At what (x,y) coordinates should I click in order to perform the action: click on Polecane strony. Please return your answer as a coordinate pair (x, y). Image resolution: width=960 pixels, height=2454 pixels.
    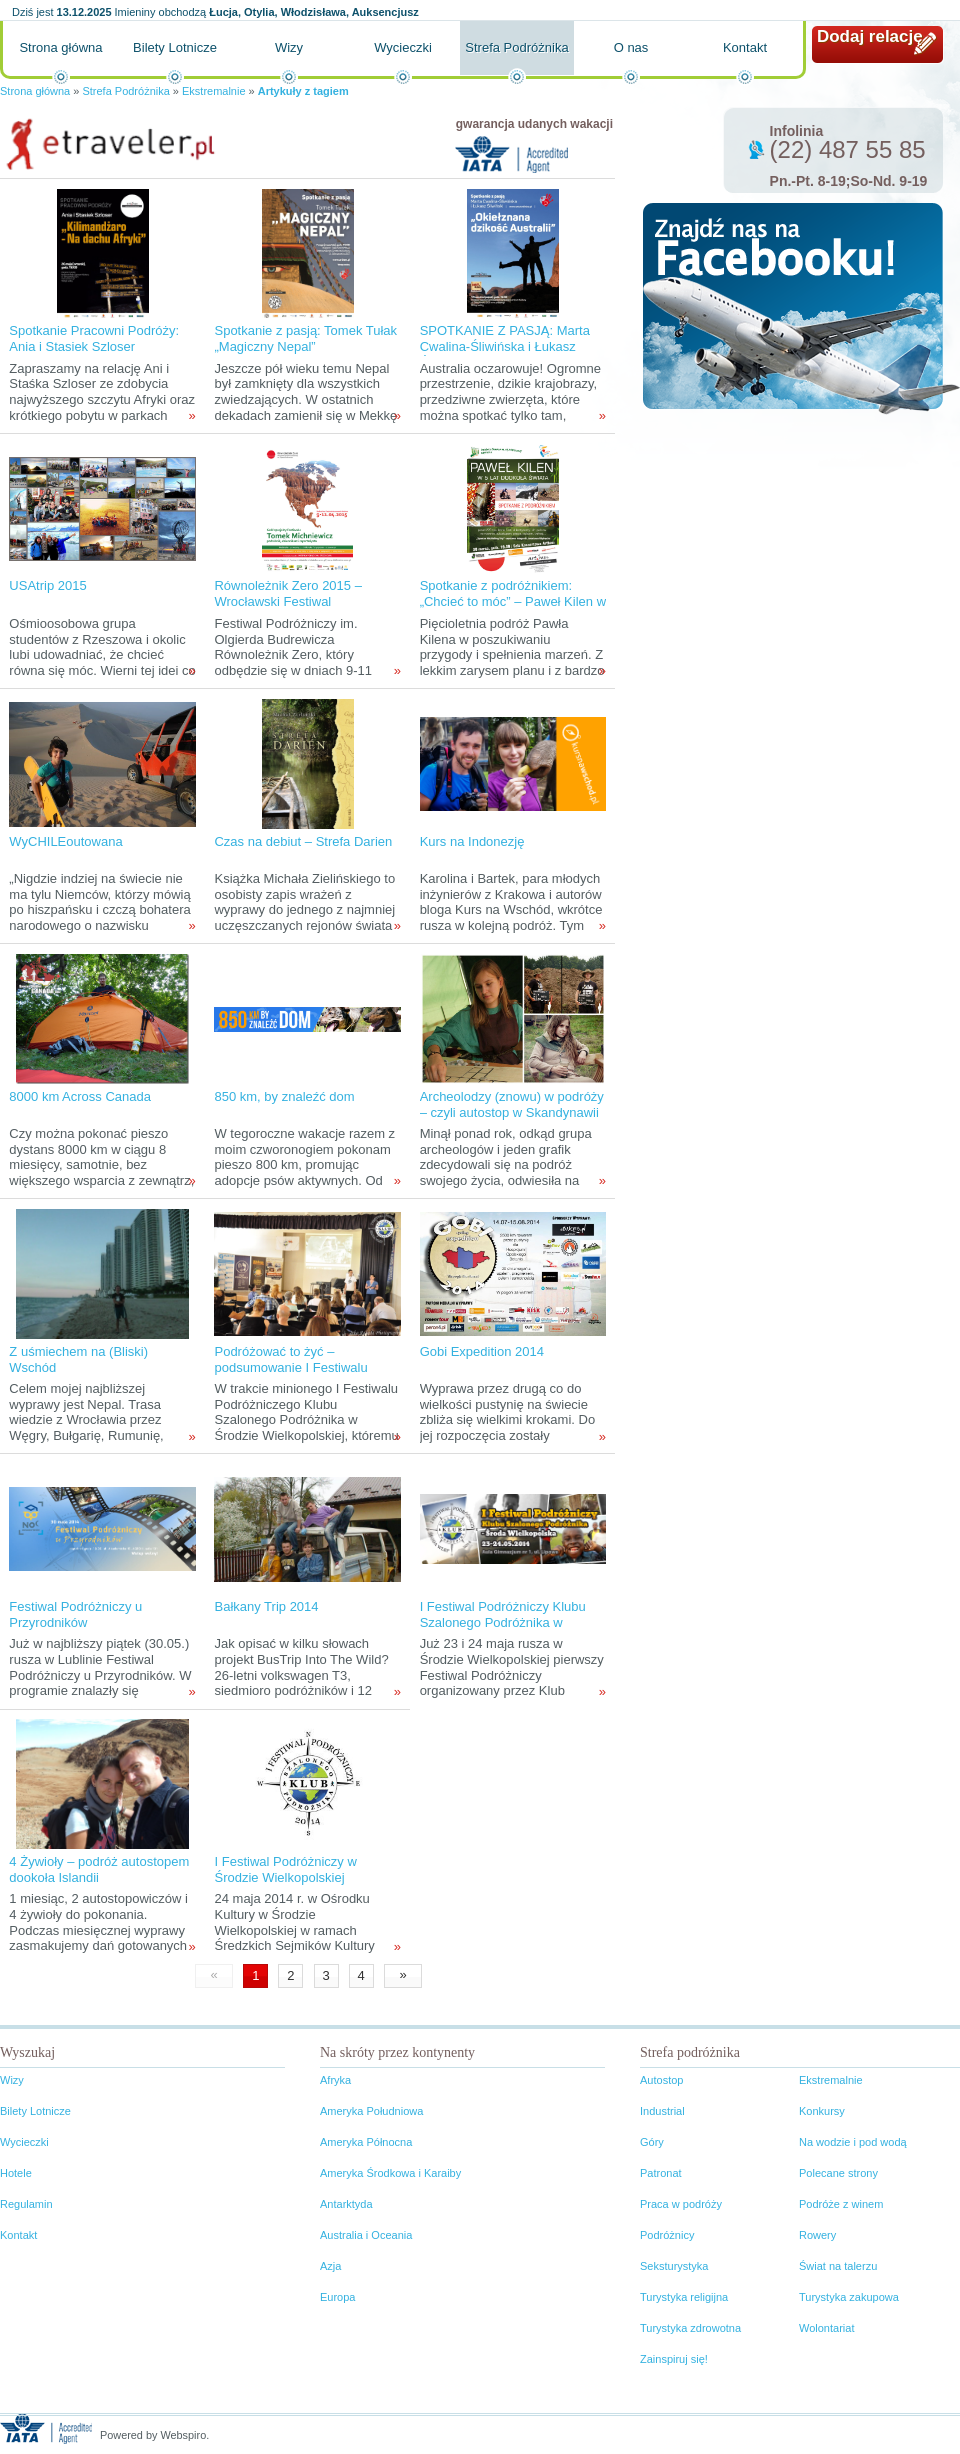
    Looking at the image, I should click on (838, 2173).